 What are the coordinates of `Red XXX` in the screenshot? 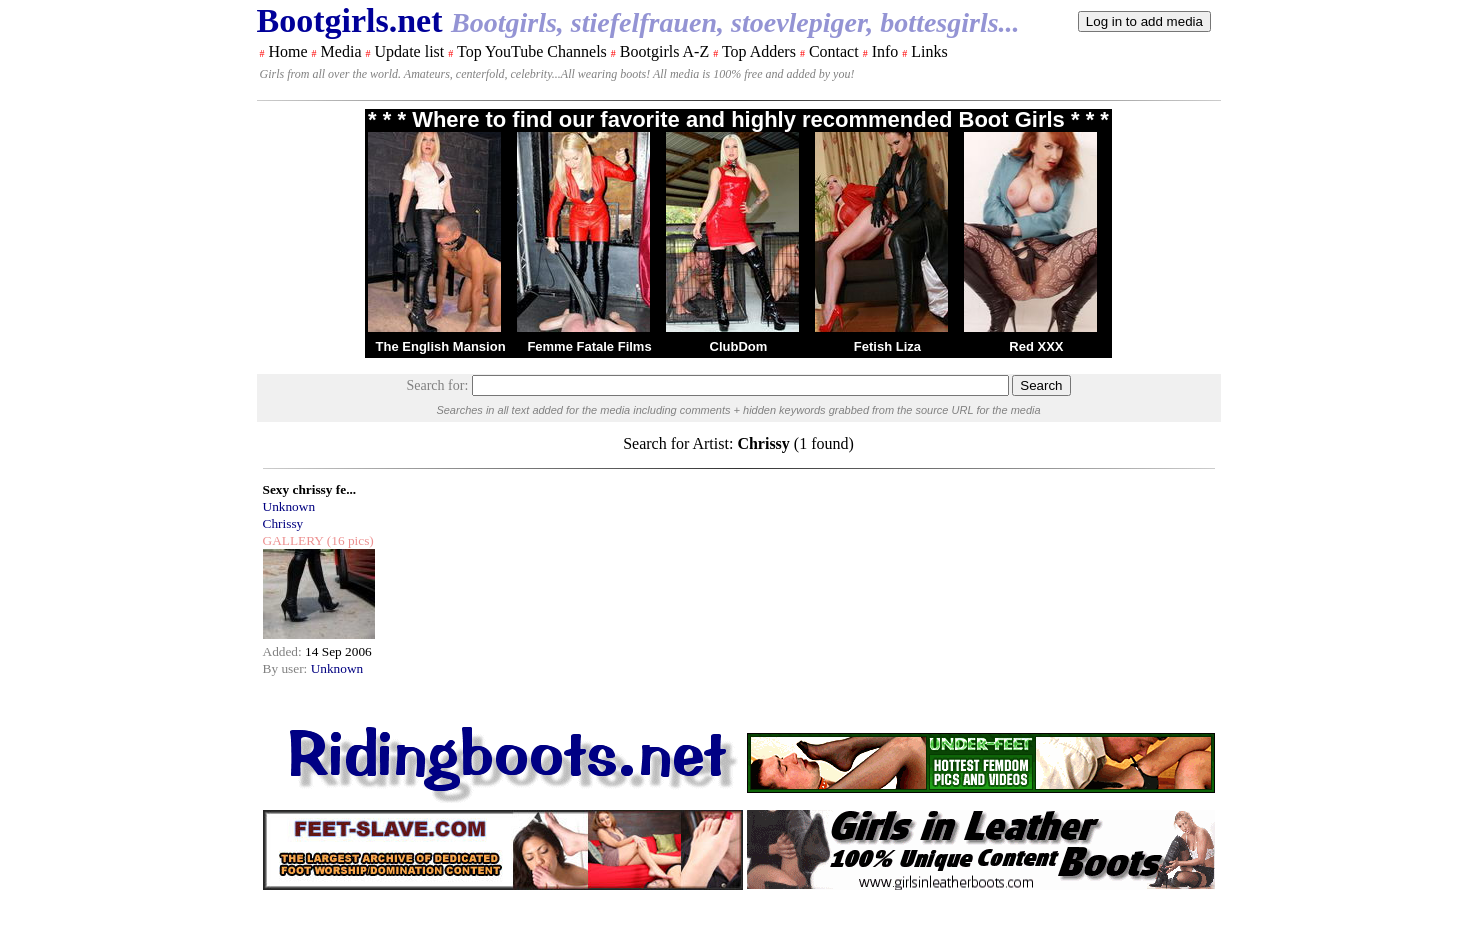 It's located at (1036, 346).